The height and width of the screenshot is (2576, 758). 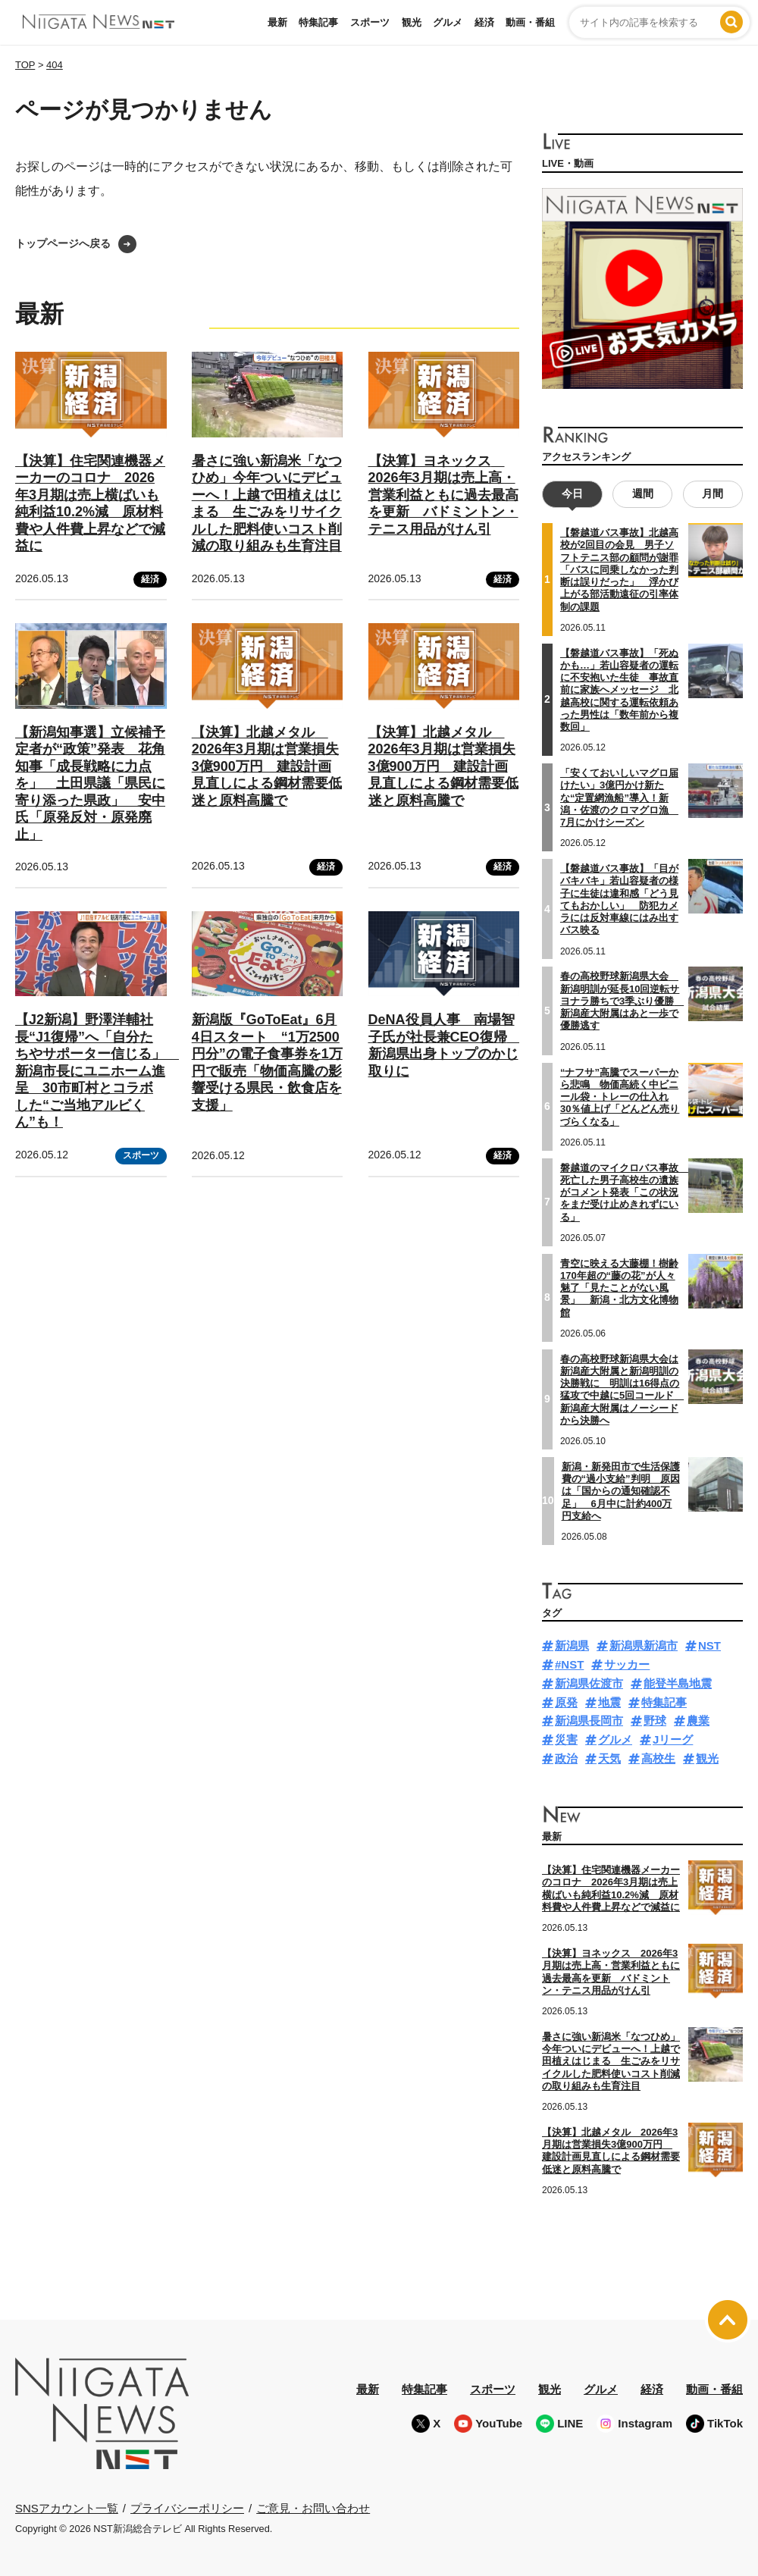 I want to click on 災害, so click(x=566, y=1739).